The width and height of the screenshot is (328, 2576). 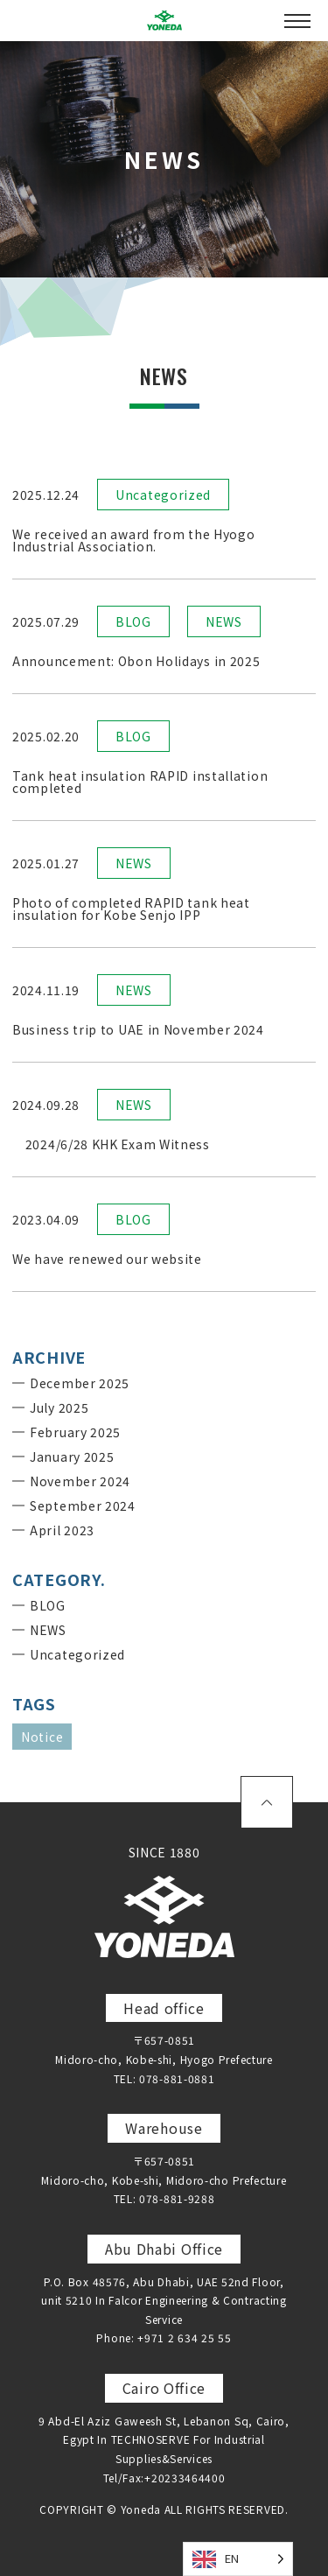 I want to click on April 2023, so click(x=62, y=1530).